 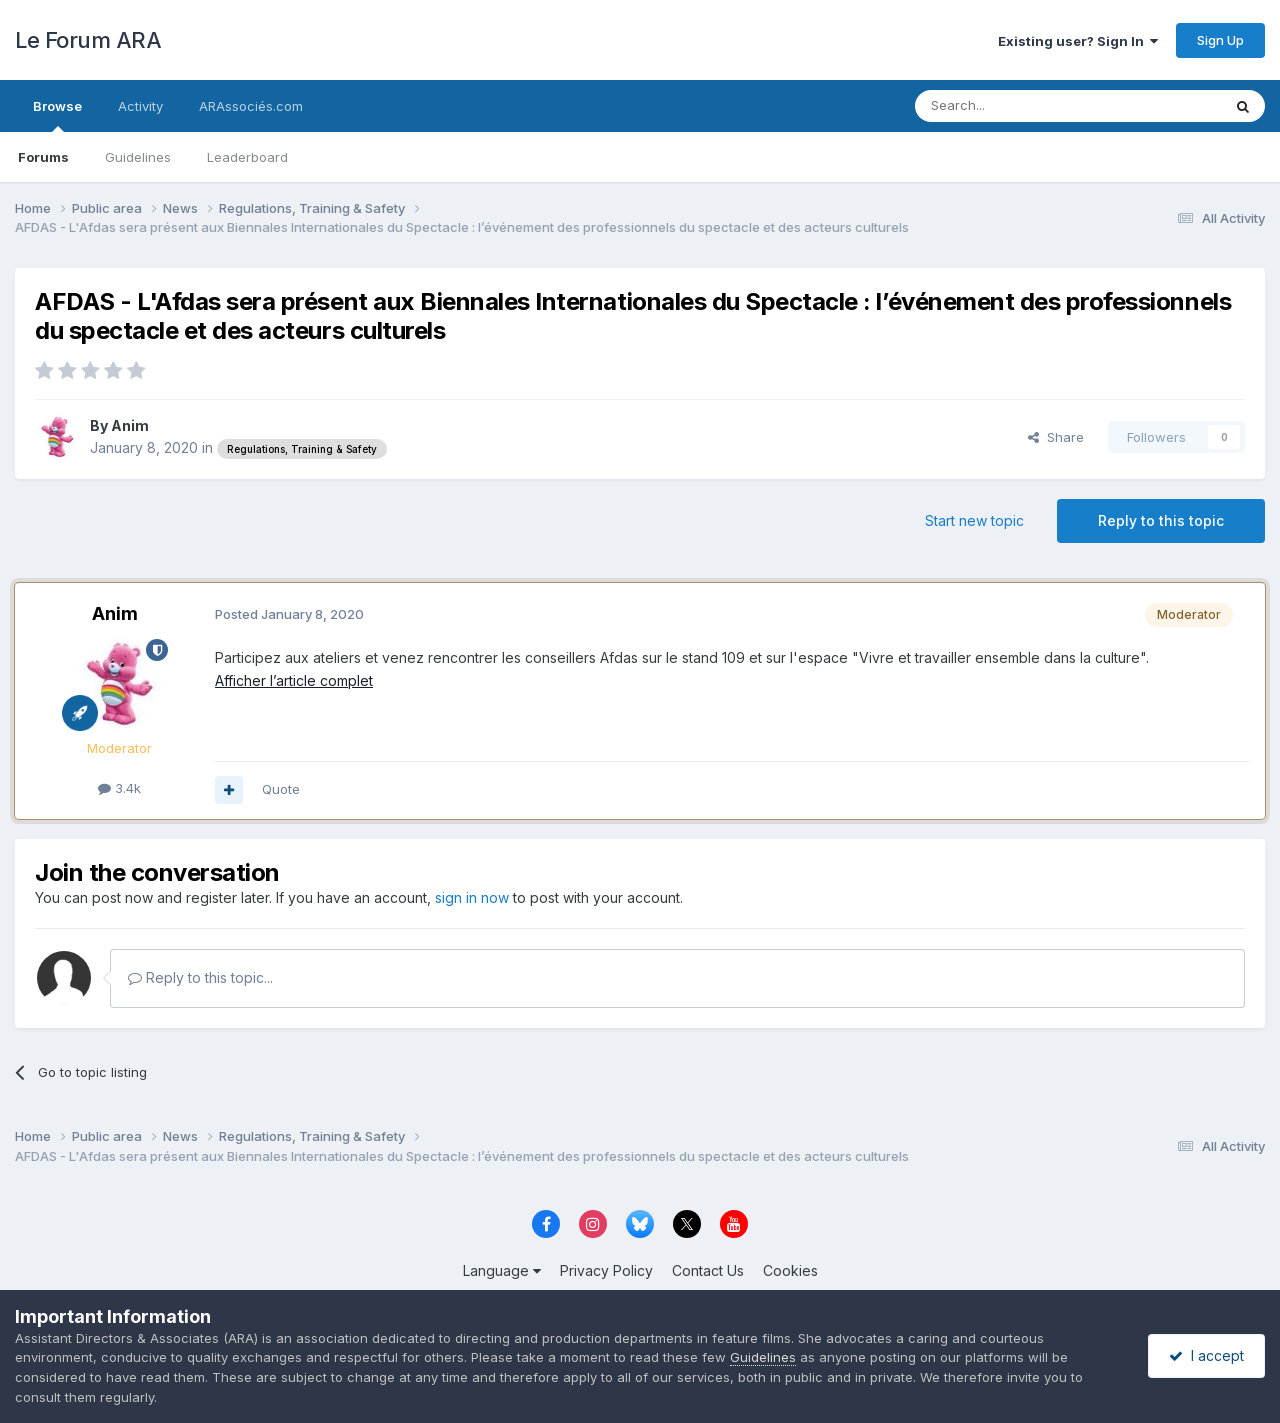 What do you see at coordinates (472, 897) in the screenshot?
I see `sign in now` at bounding box center [472, 897].